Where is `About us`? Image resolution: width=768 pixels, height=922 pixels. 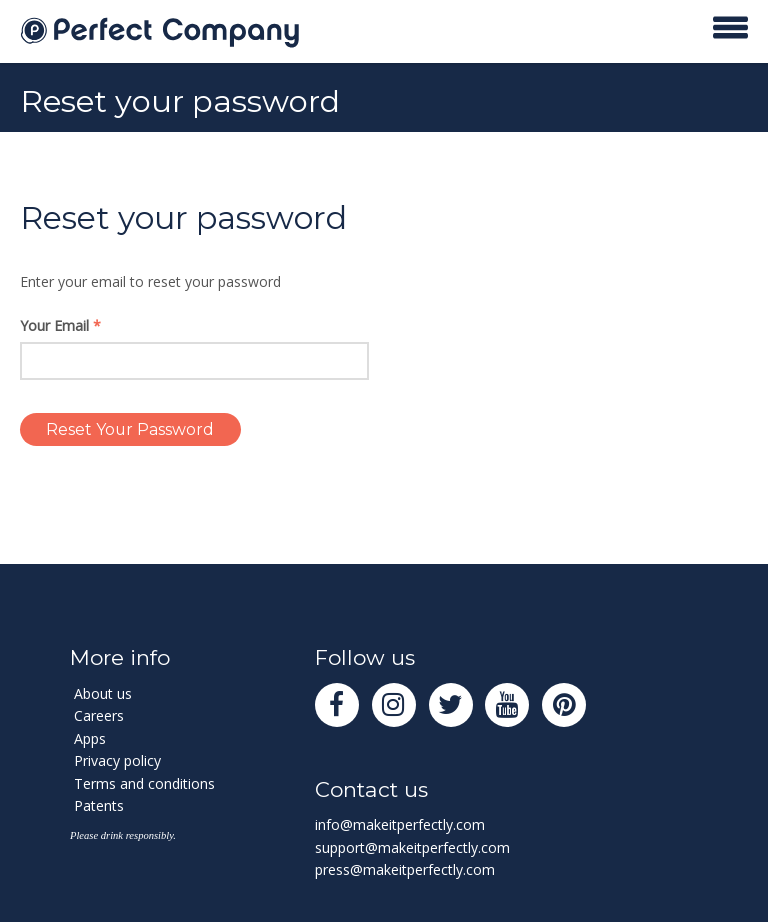
About us is located at coordinates (103, 693).